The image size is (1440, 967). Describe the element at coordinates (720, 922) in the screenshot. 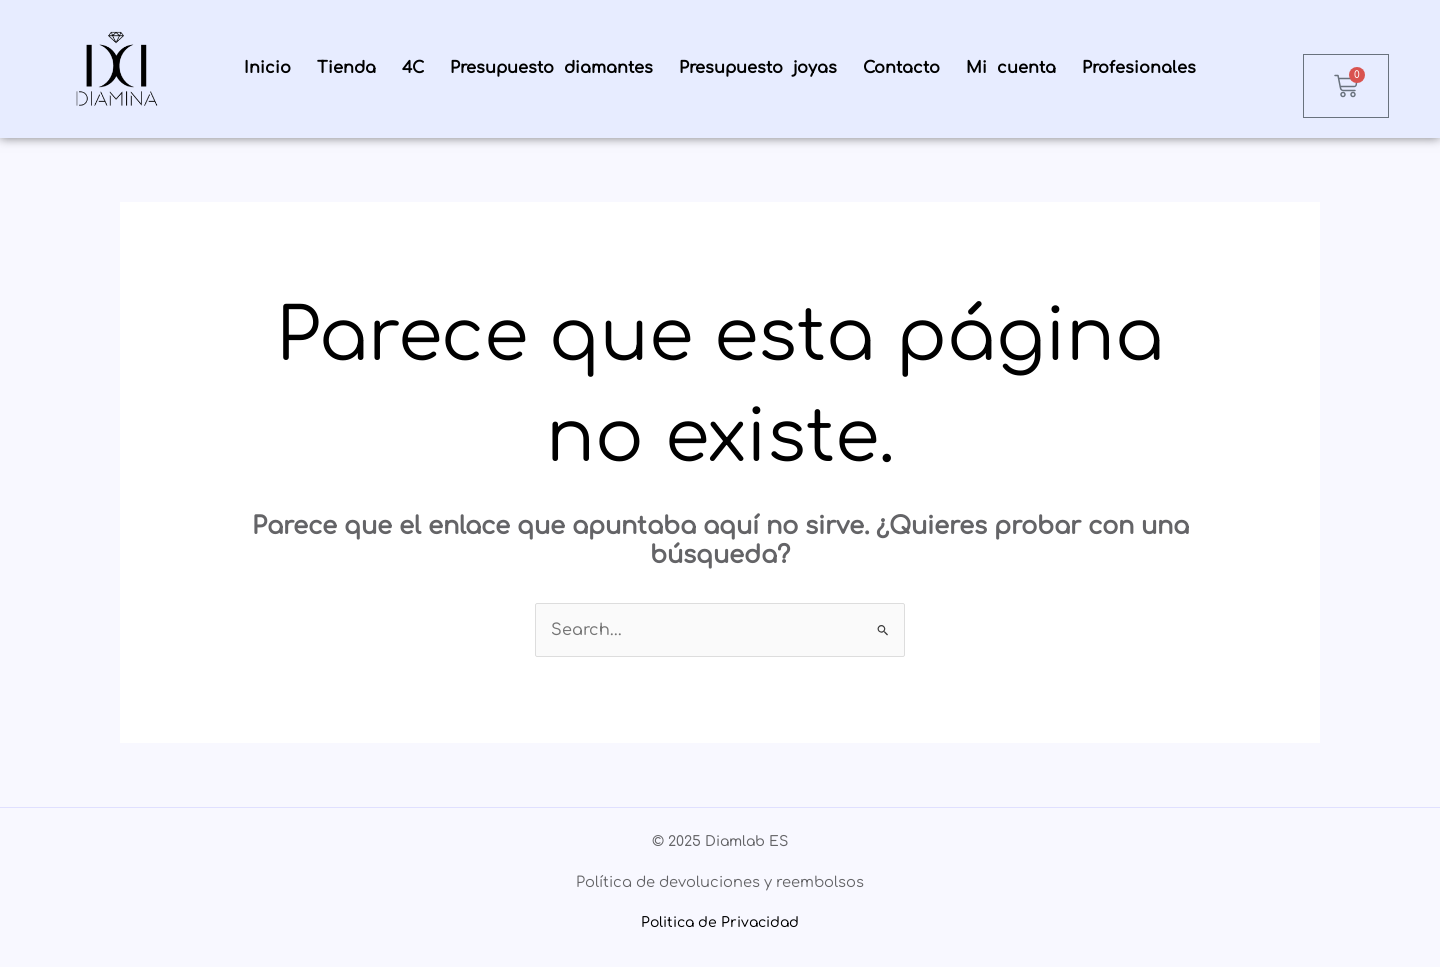

I see `Politica de Privacidad` at that location.